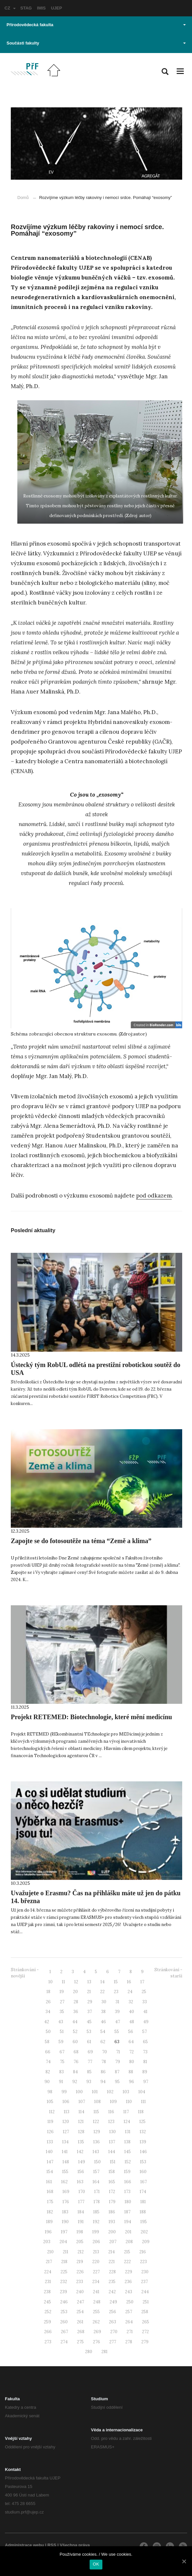 The width and height of the screenshot is (192, 2576). What do you see at coordinates (65, 2222) in the screenshot?
I see `190` at bounding box center [65, 2222].